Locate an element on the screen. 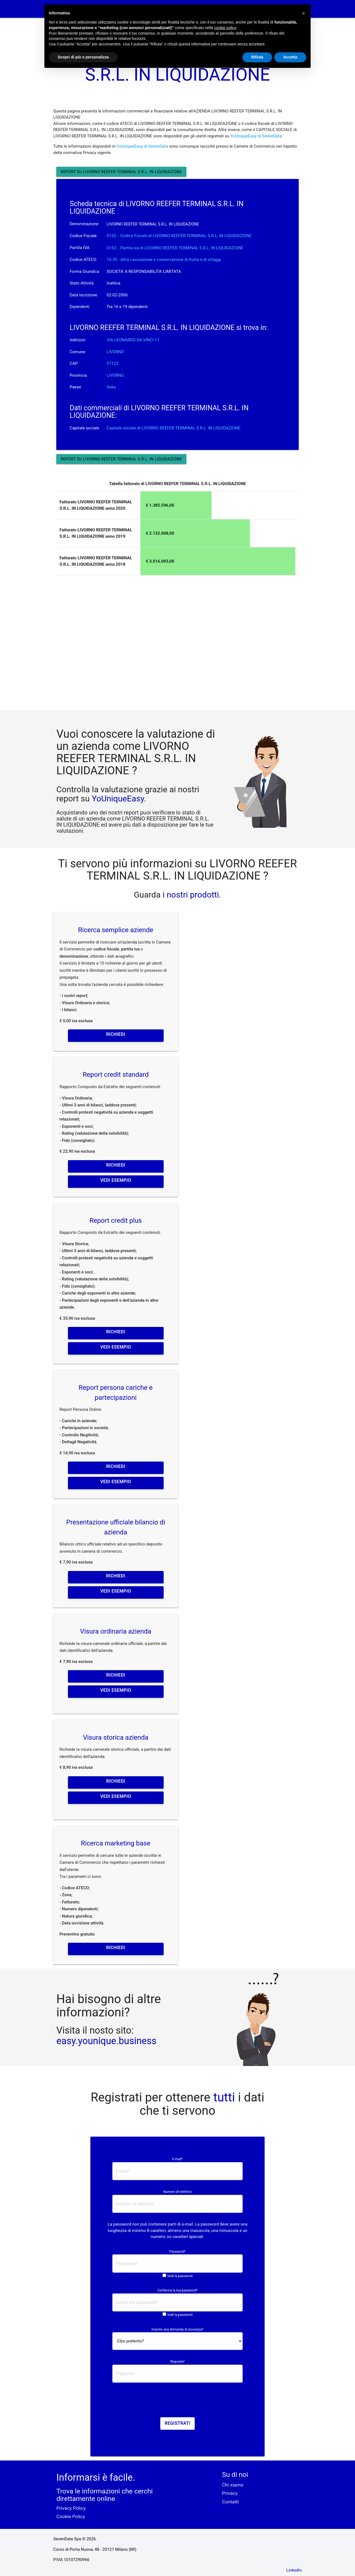 This screenshot has height=2576, width=355. Cookie Policy is located at coordinates (70, 2516).